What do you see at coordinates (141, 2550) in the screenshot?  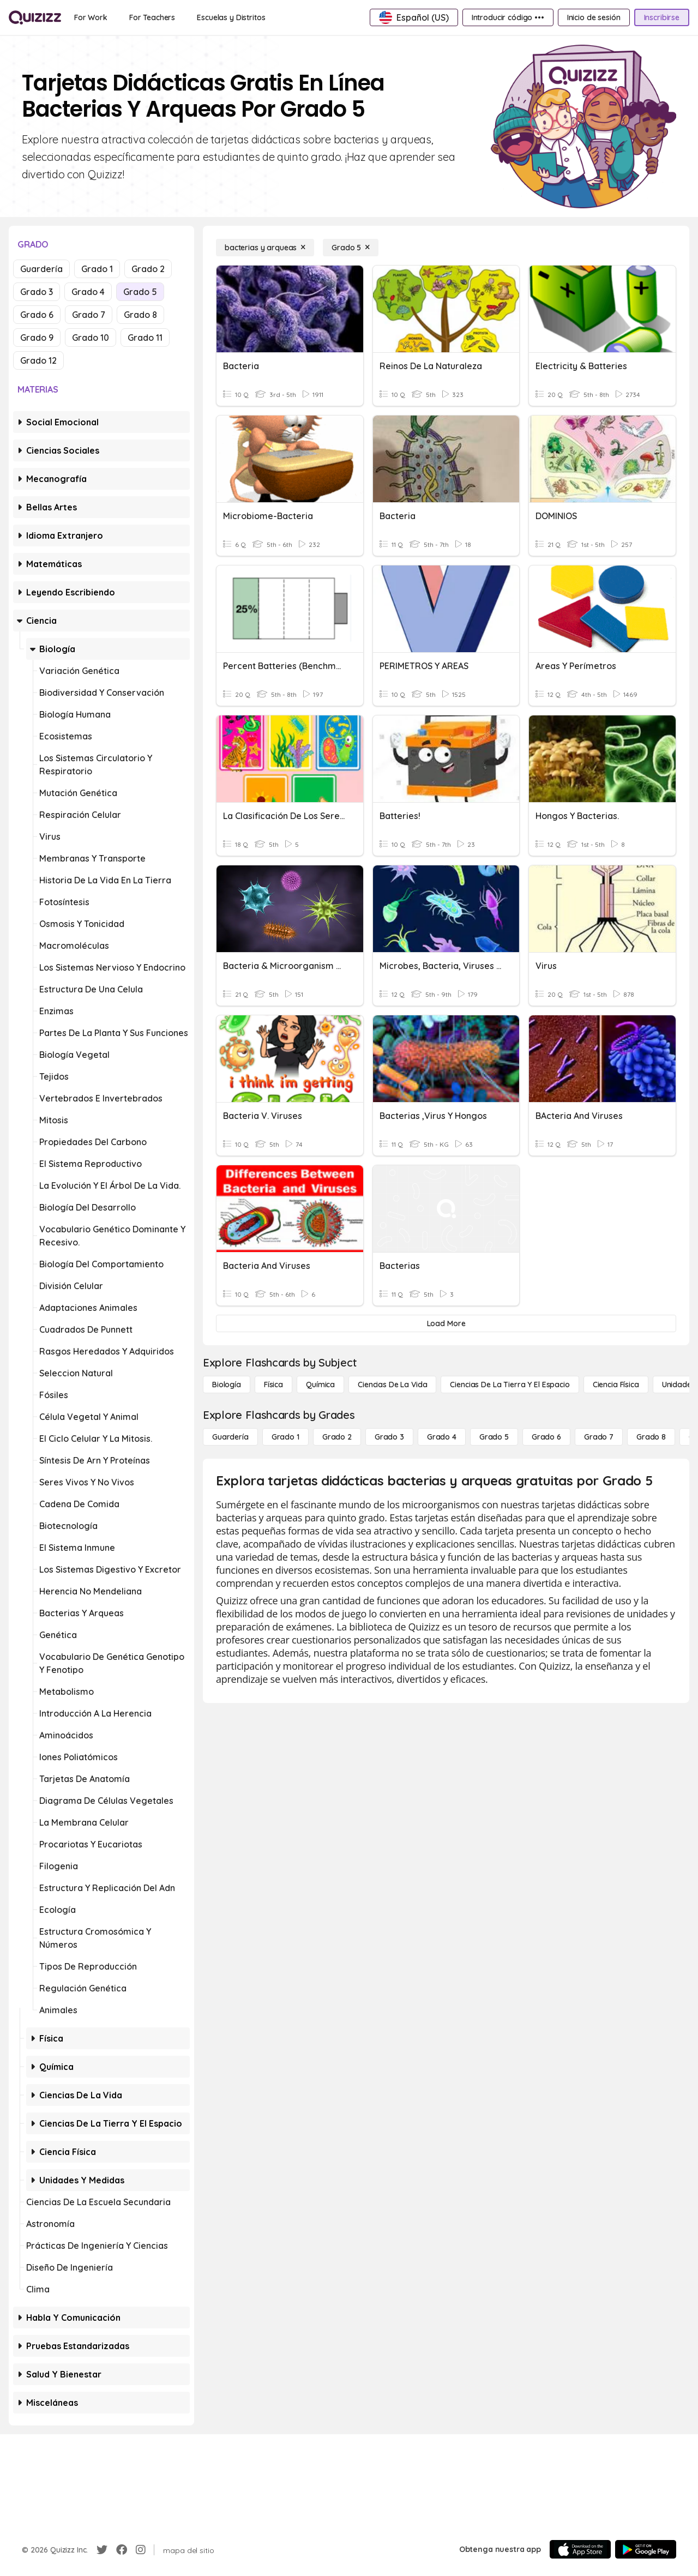 I see `[Instagram]` at bounding box center [141, 2550].